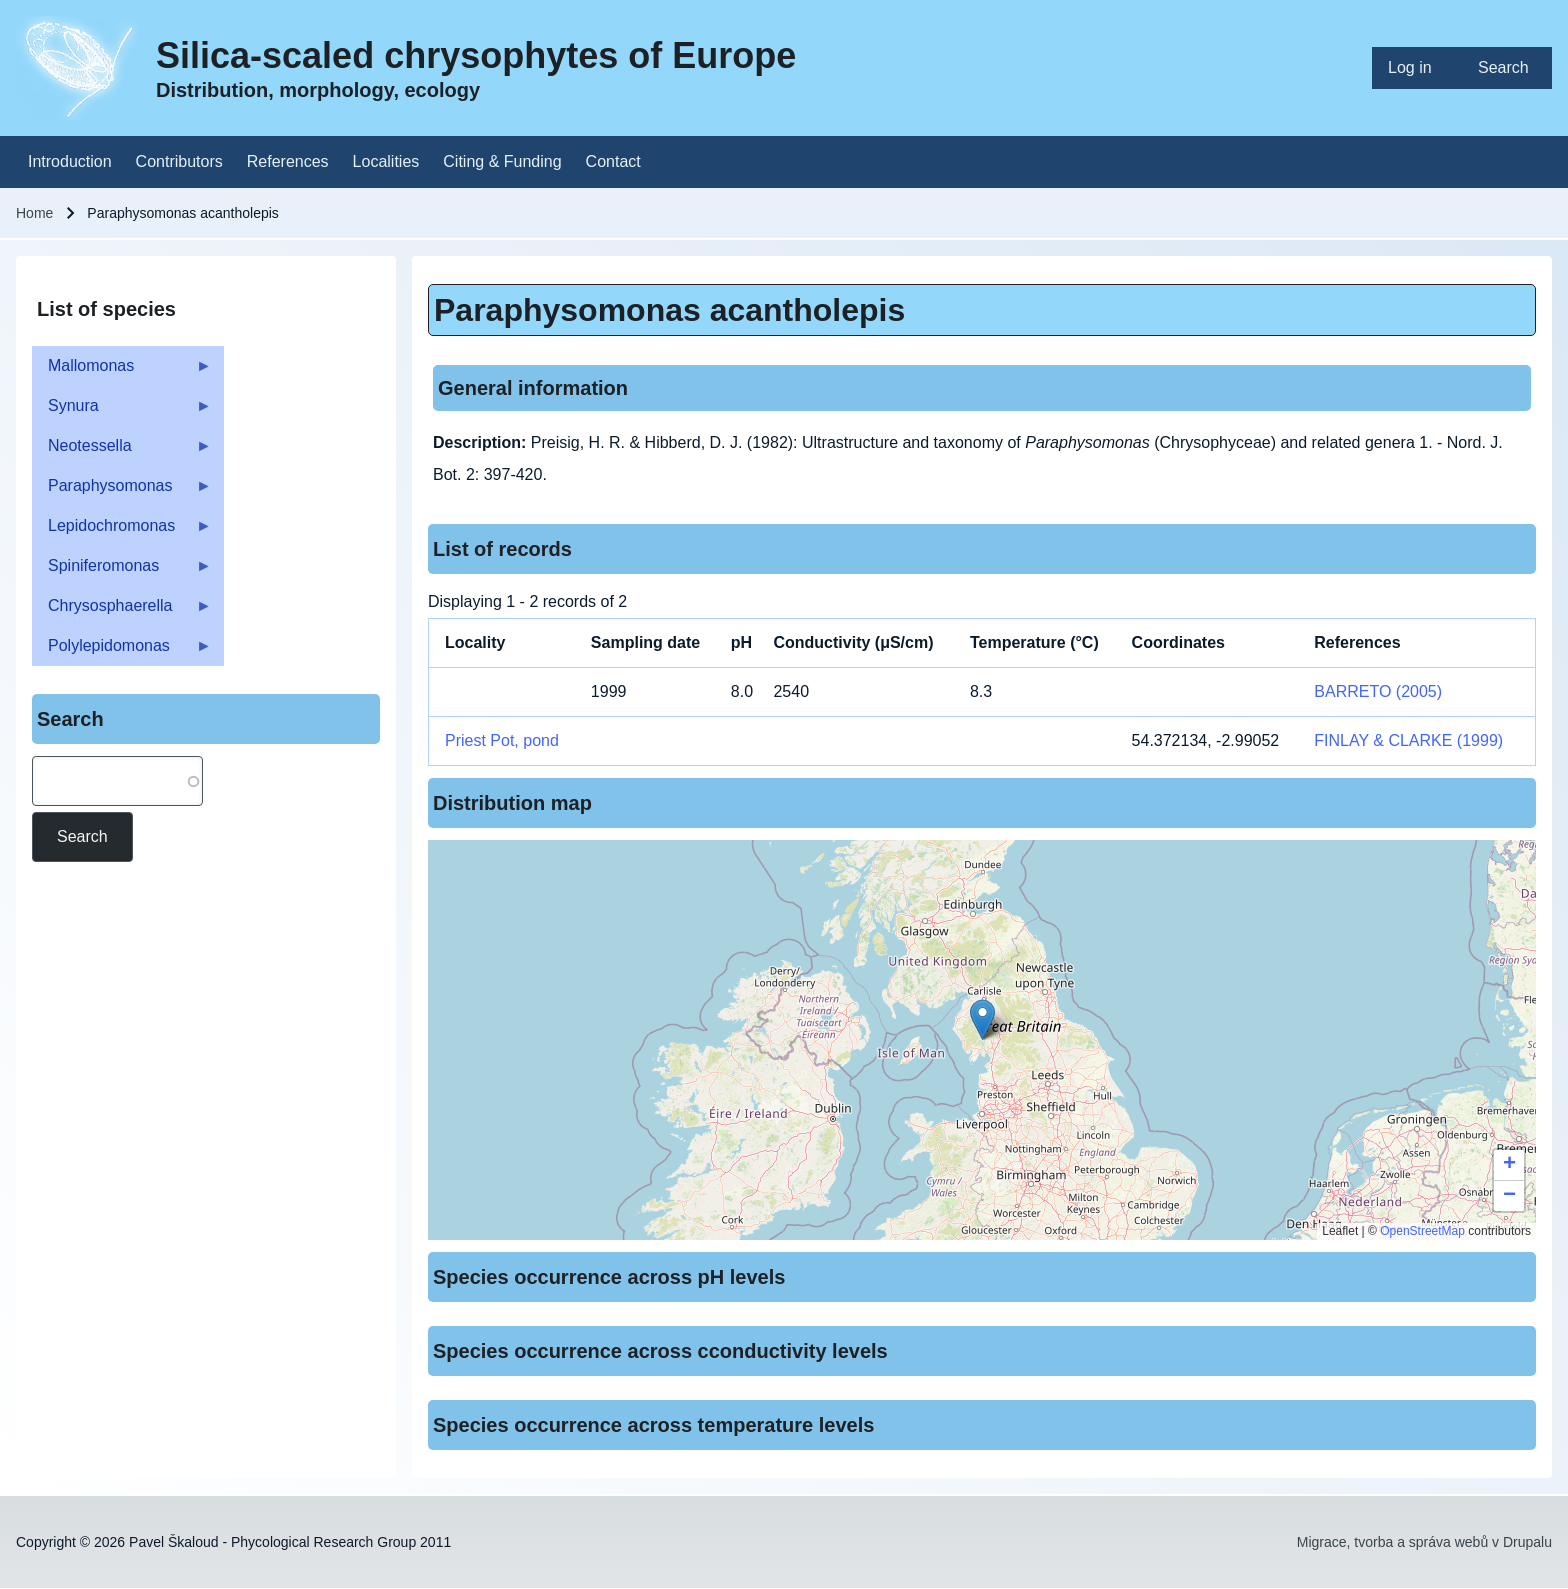 This screenshot has width=1568, height=1589. What do you see at coordinates (122, 371) in the screenshot?
I see `Mallomonas [menuitem]` at bounding box center [122, 371].